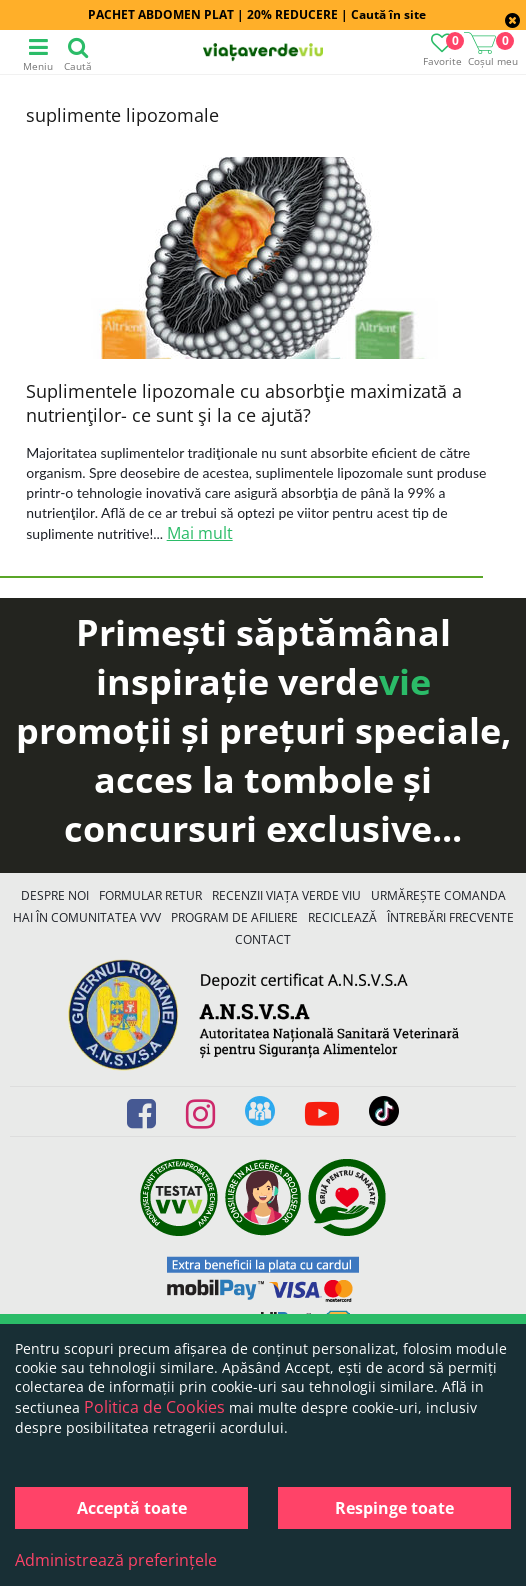 The width and height of the screenshot is (526, 1586). I want to click on Urmărește Comanda, so click(438, 895).